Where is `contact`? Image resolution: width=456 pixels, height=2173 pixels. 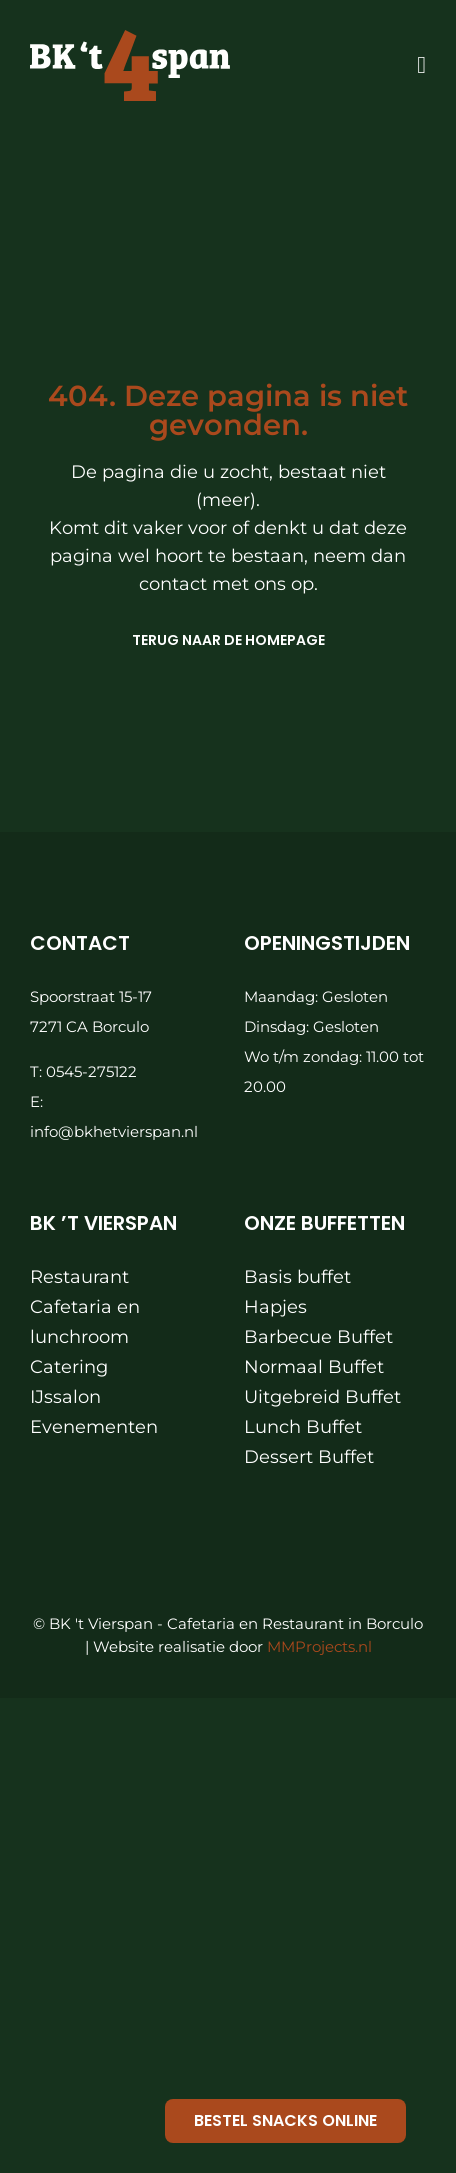 contact is located at coordinates (175, 584).